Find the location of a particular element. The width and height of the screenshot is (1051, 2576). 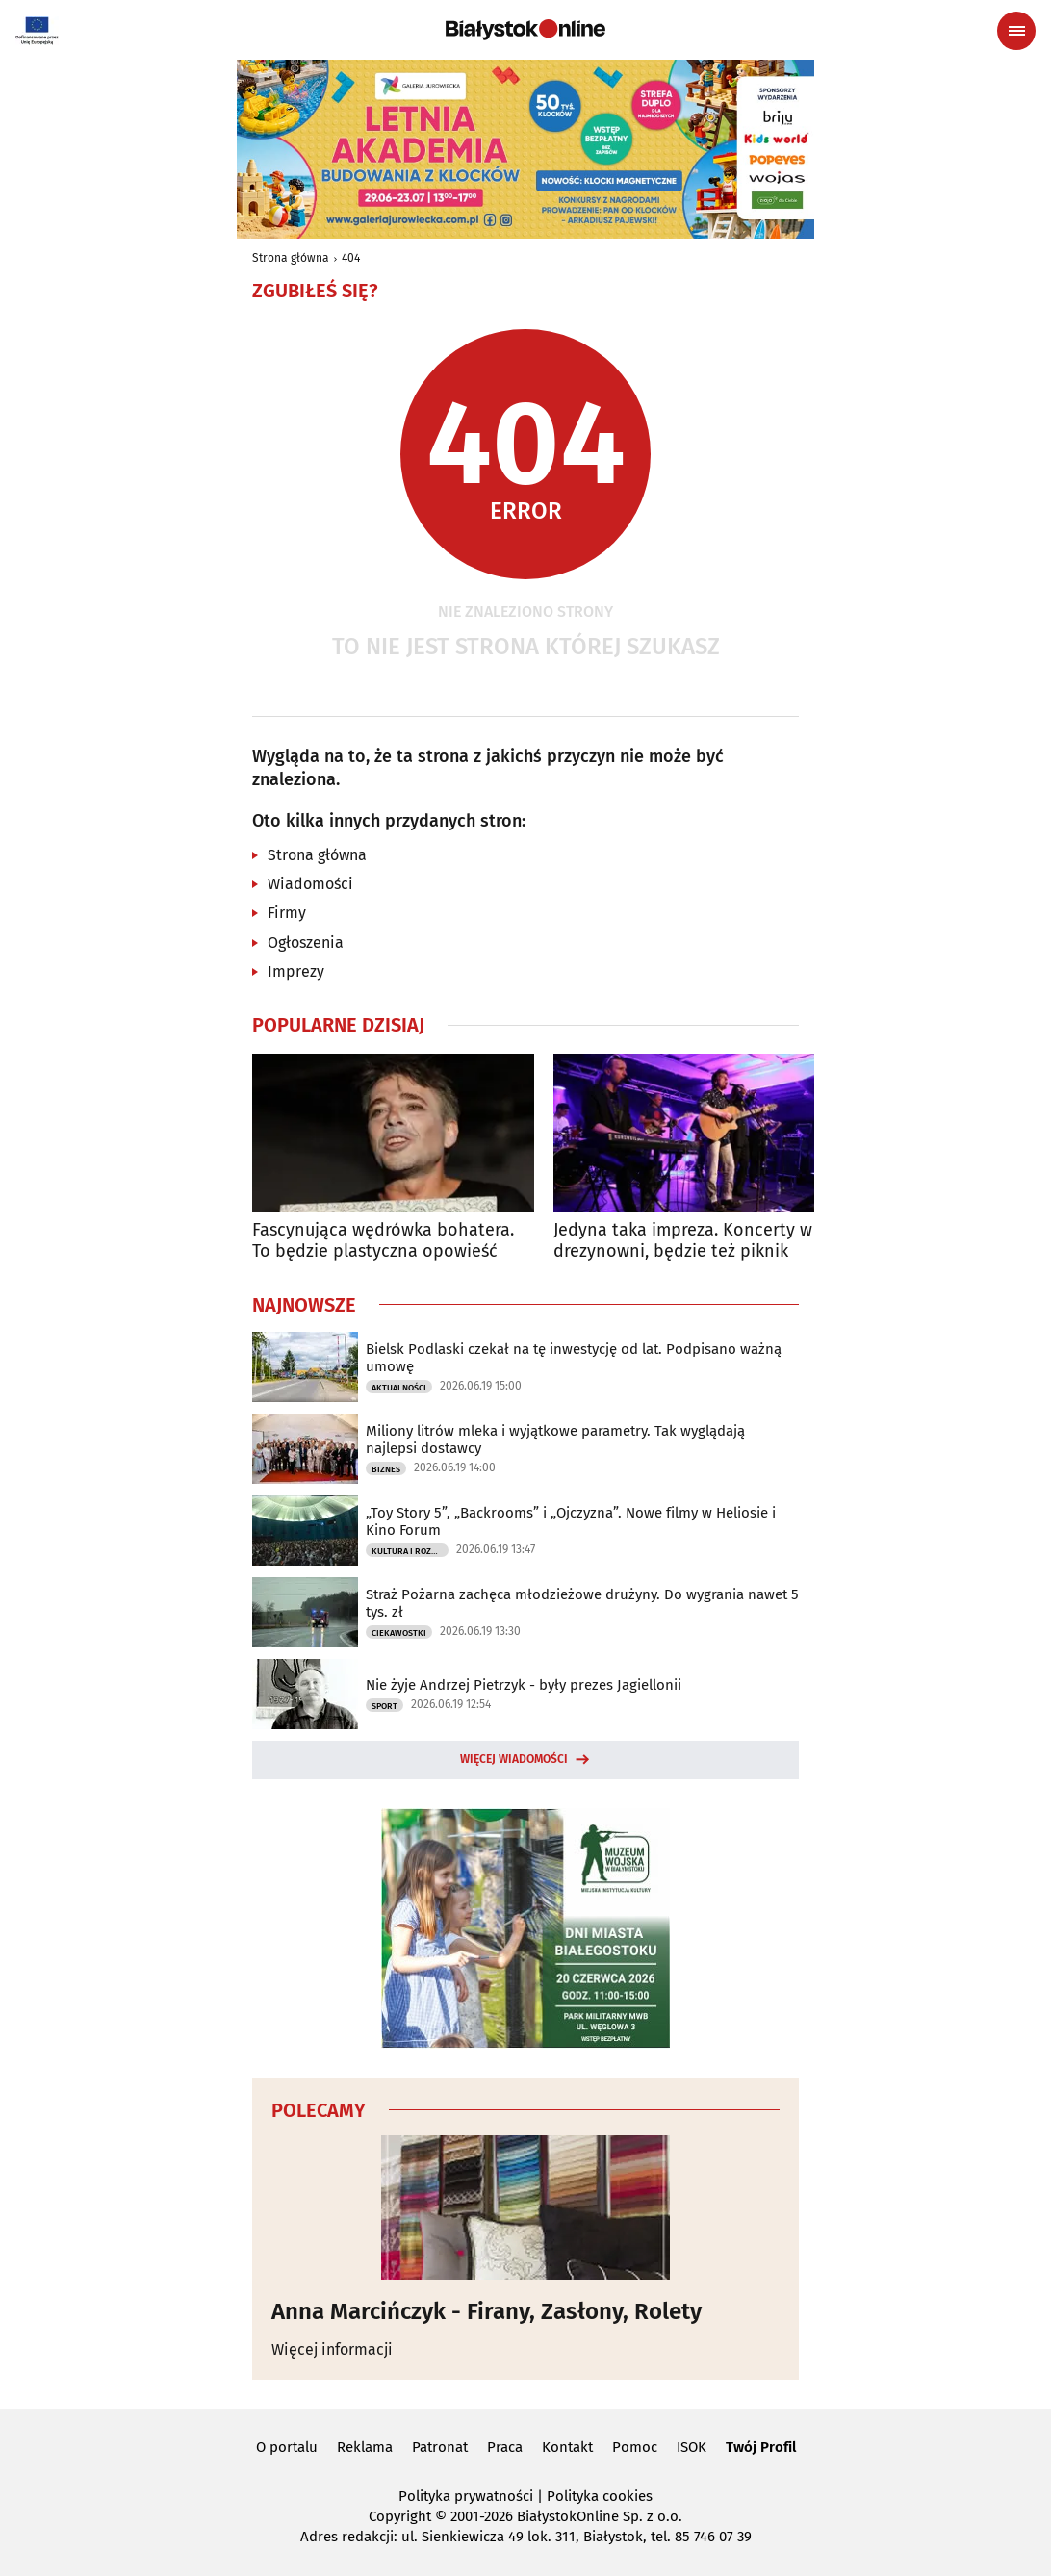

[Menu nawigacyjne] is located at coordinates (1016, 31).